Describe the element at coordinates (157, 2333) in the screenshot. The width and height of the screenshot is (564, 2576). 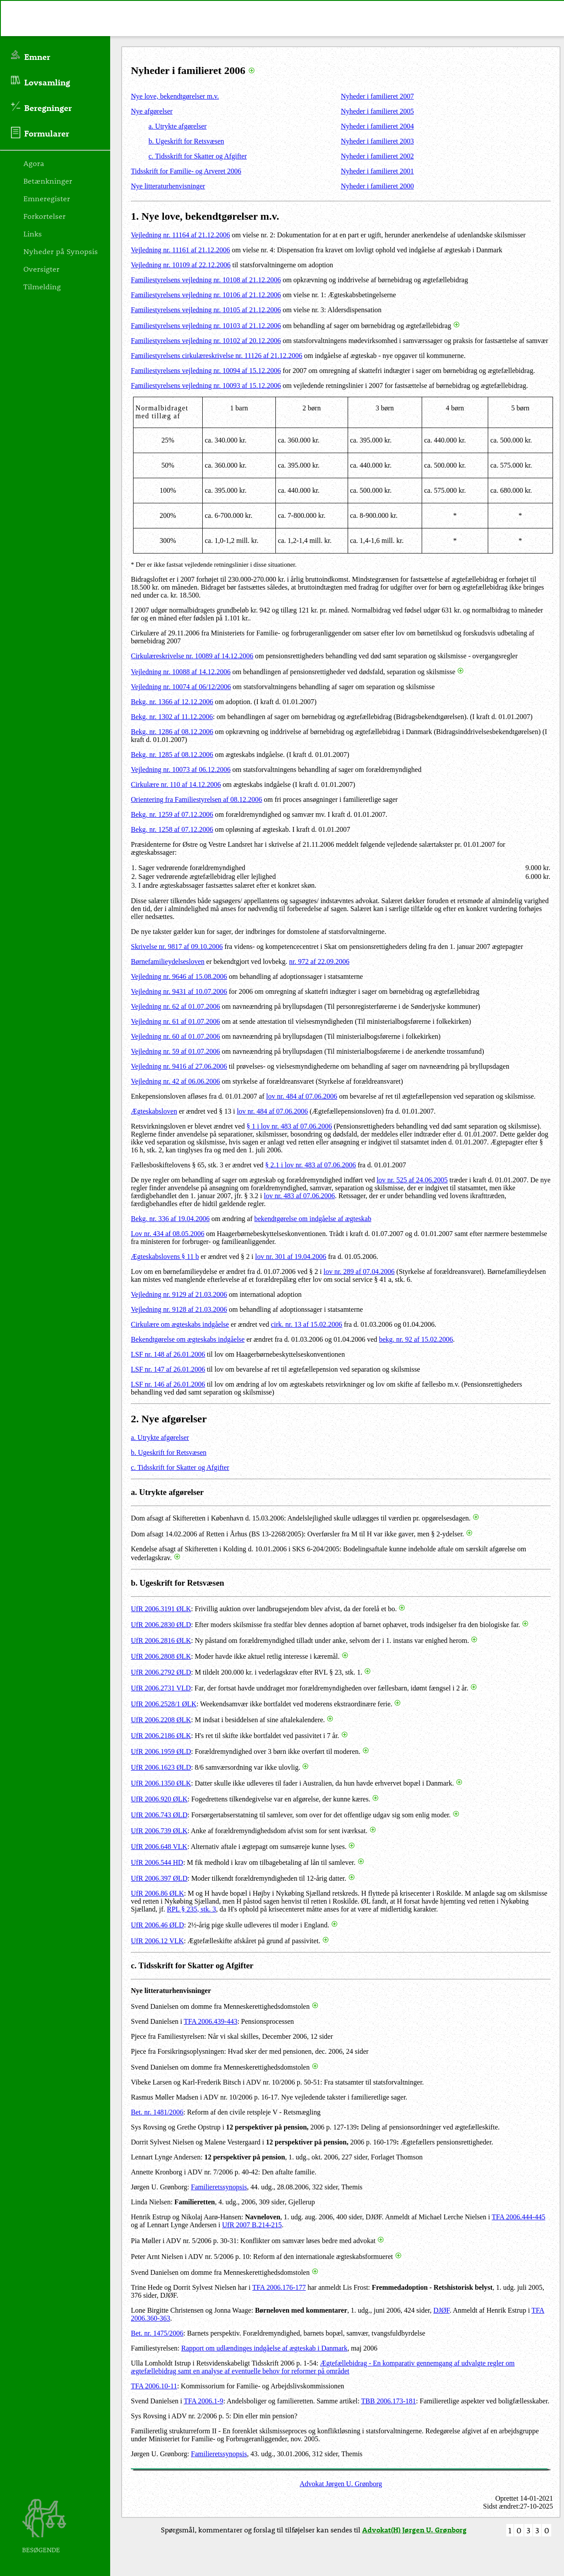
I see `Bet. nr. 1475/2006` at that location.